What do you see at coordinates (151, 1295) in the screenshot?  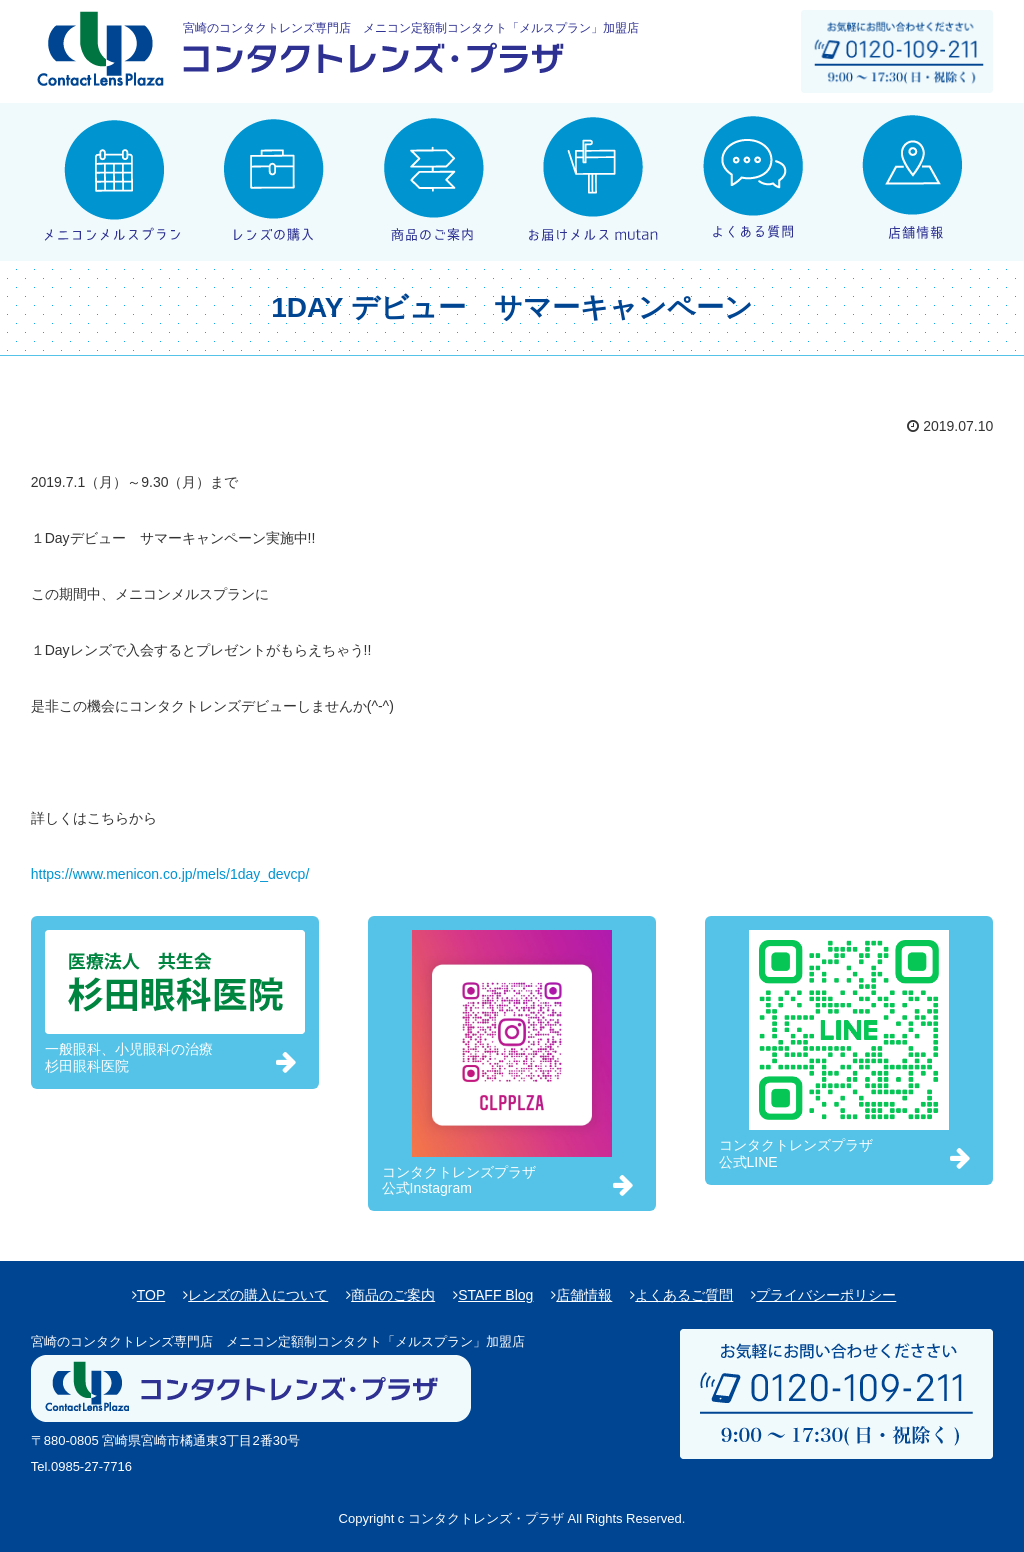 I see `TOP` at bounding box center [151, 1295].